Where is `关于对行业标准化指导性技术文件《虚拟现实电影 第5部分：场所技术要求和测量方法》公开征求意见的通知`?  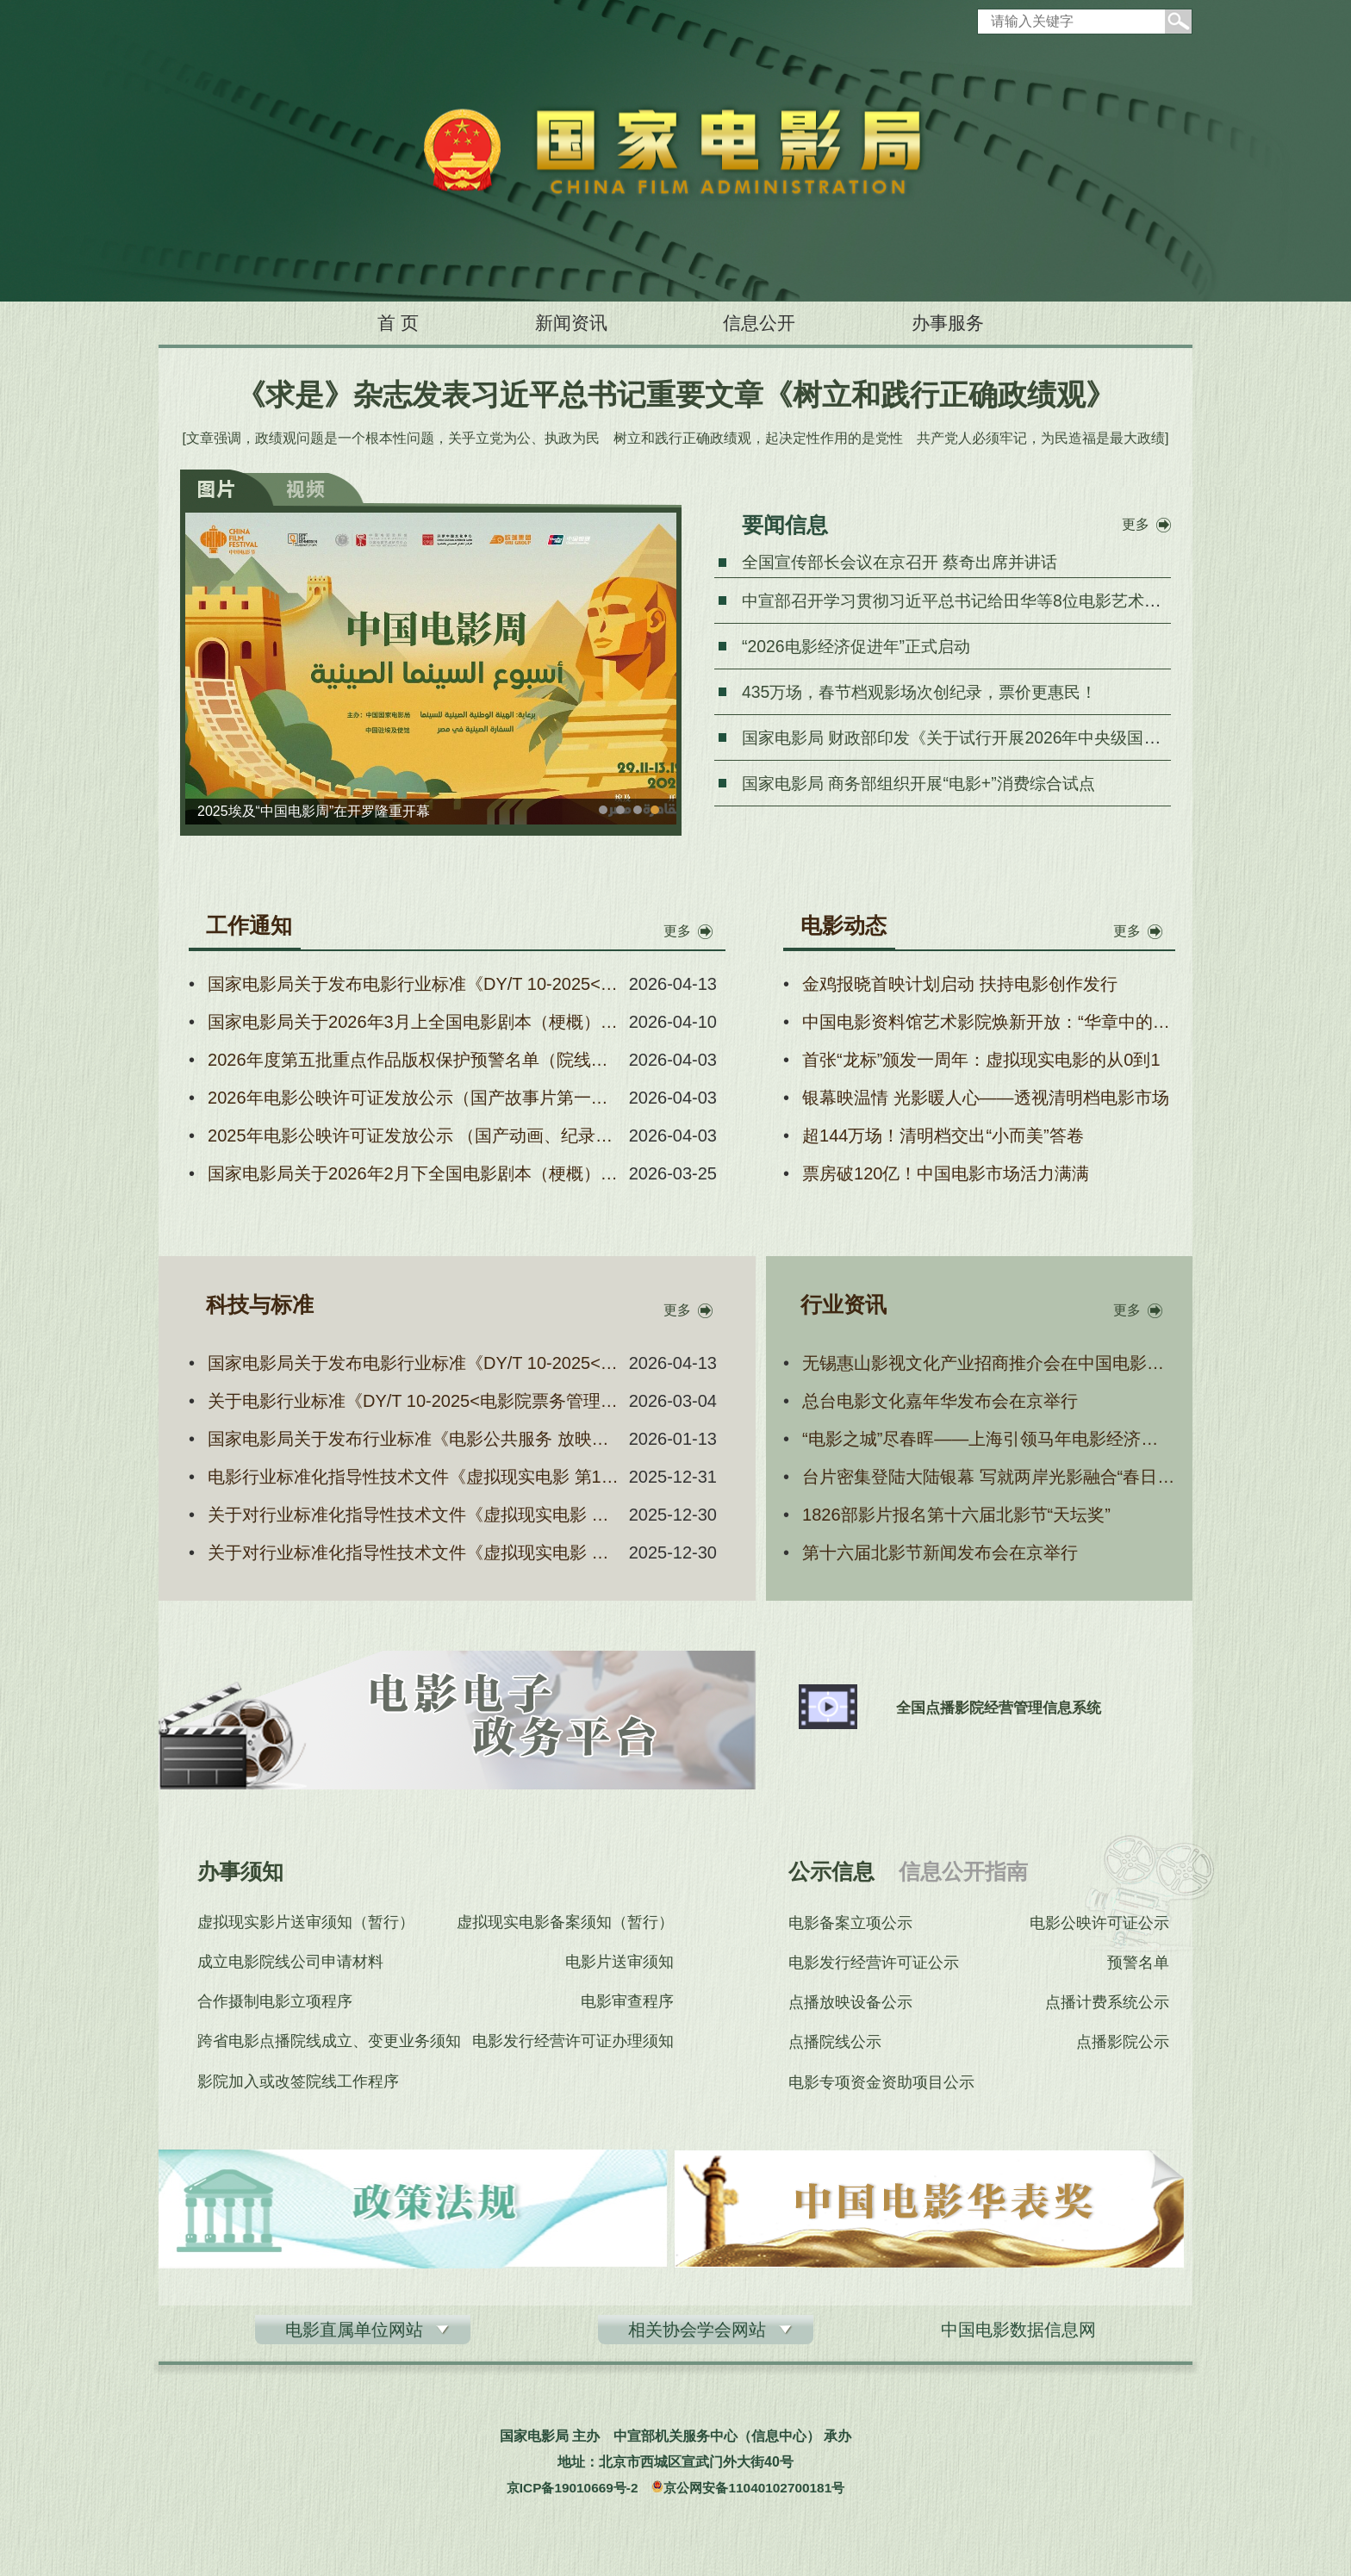 关于对行业标准化指导性技术文件《虚拟现实电影 第5部分：场所技术要求和测量方法》公开征求意见的通知 is located at coordinates (415, 1552).